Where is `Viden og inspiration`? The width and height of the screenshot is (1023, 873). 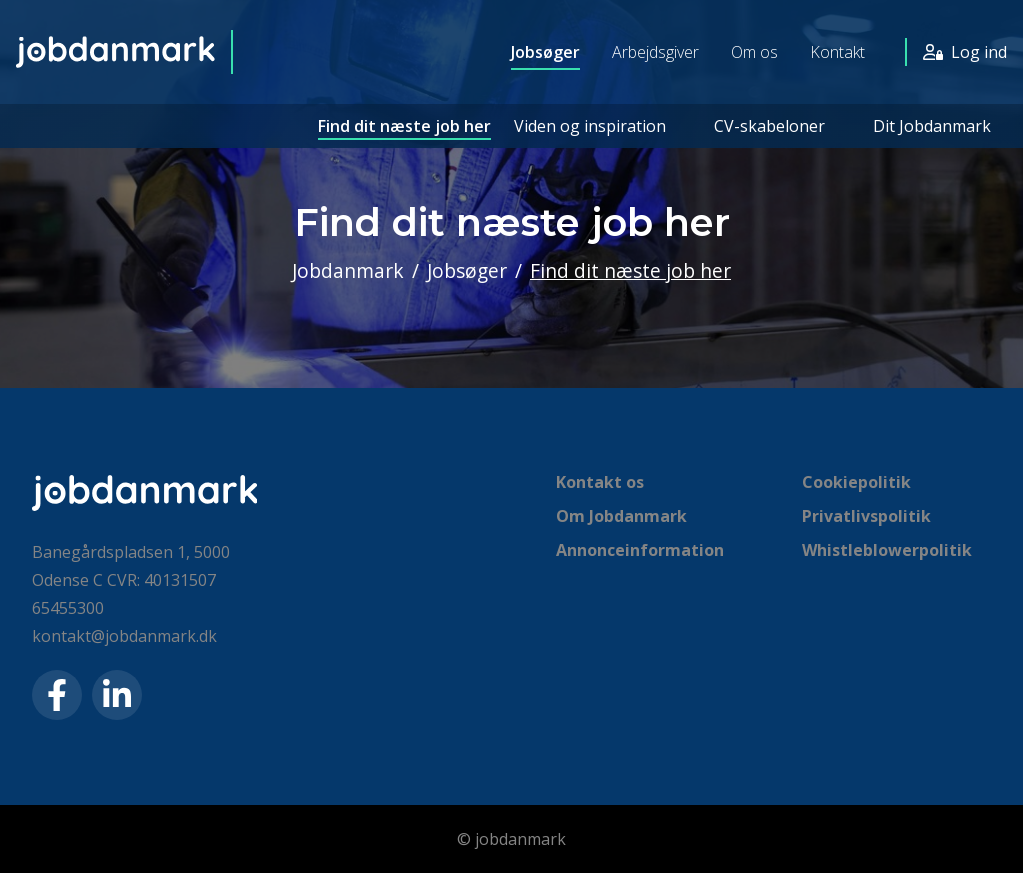 Viden og inspiration is located at coordinates (590, 126).